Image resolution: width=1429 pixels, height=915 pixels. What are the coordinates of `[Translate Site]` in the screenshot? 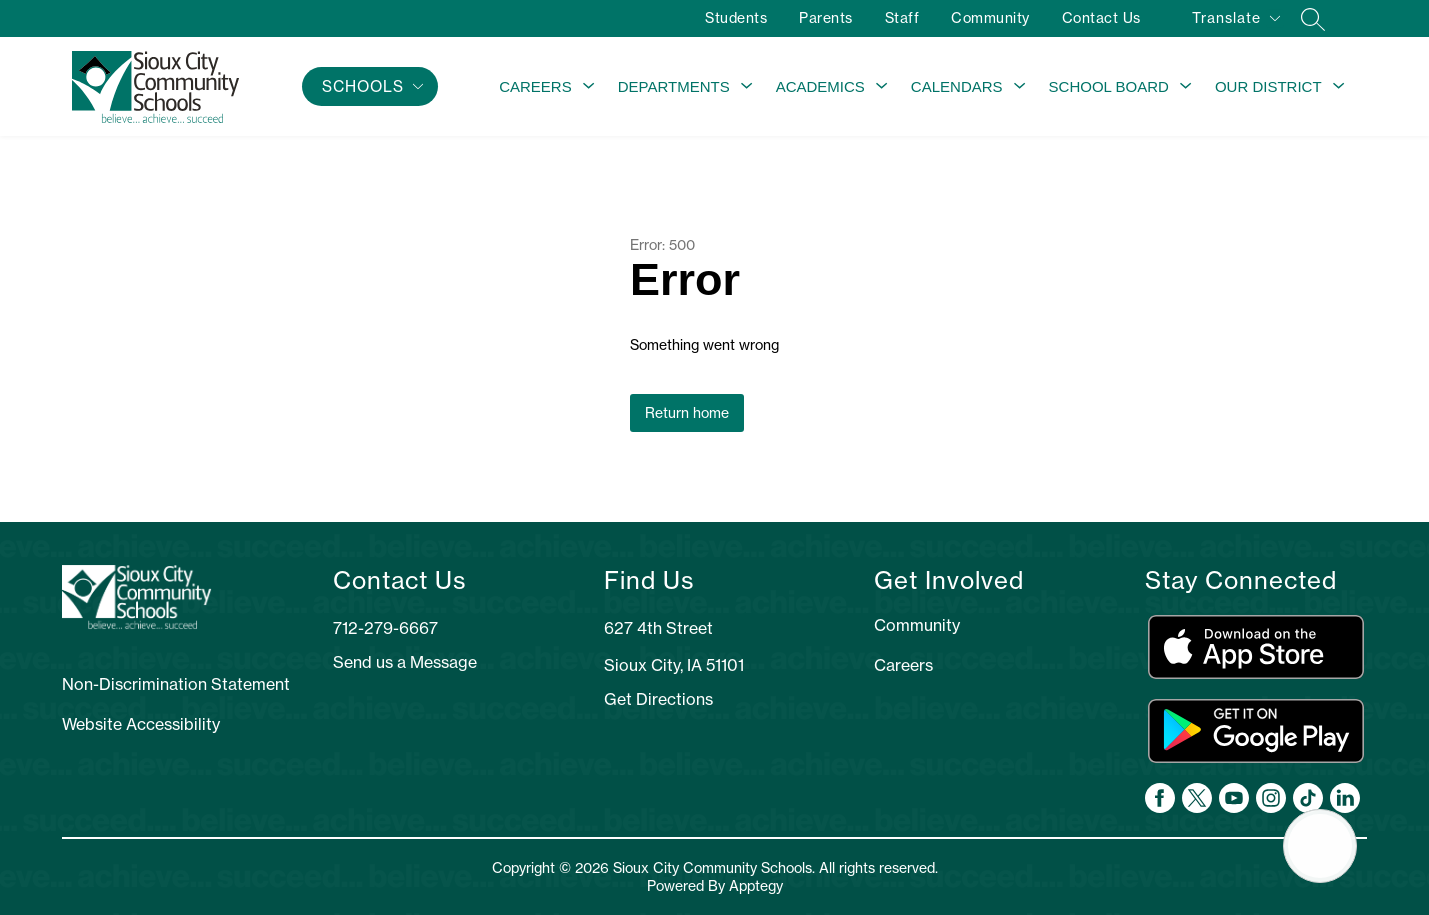 It's located at (1235, 21).